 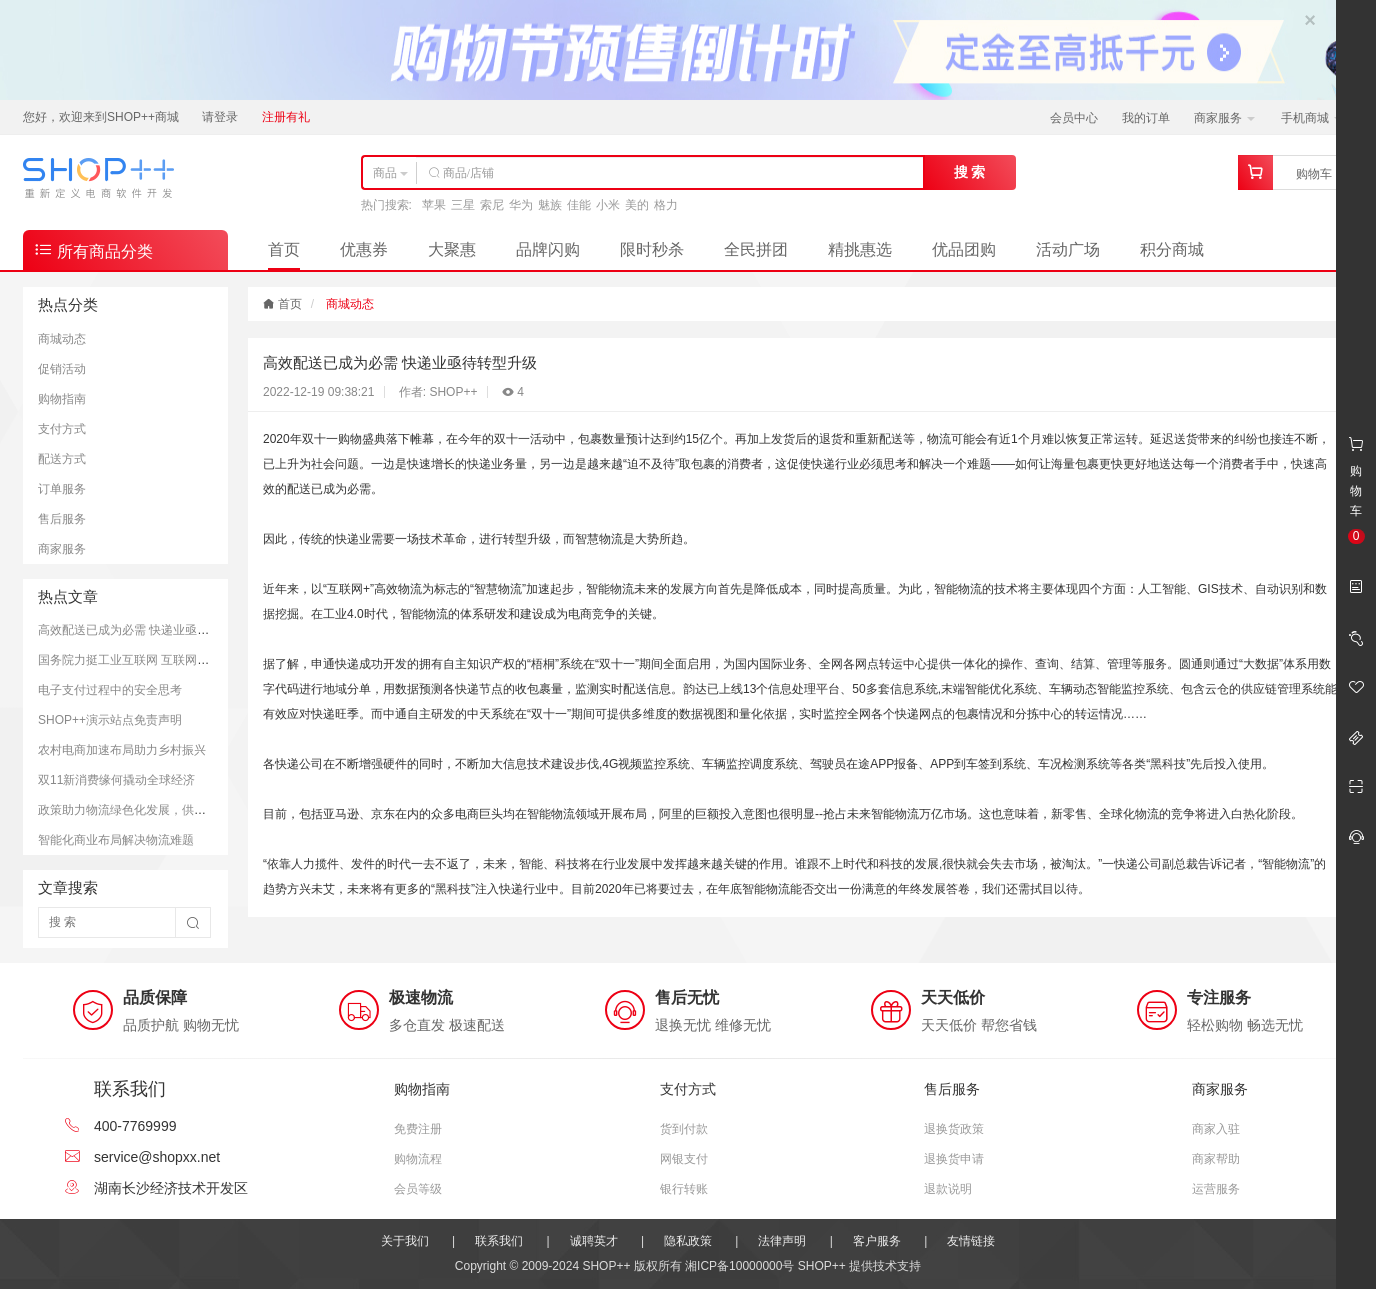 What do you see at coordinates (822, 1266) in the screenshot?
I see `SHOP++` at bounding box center [822, 1266].